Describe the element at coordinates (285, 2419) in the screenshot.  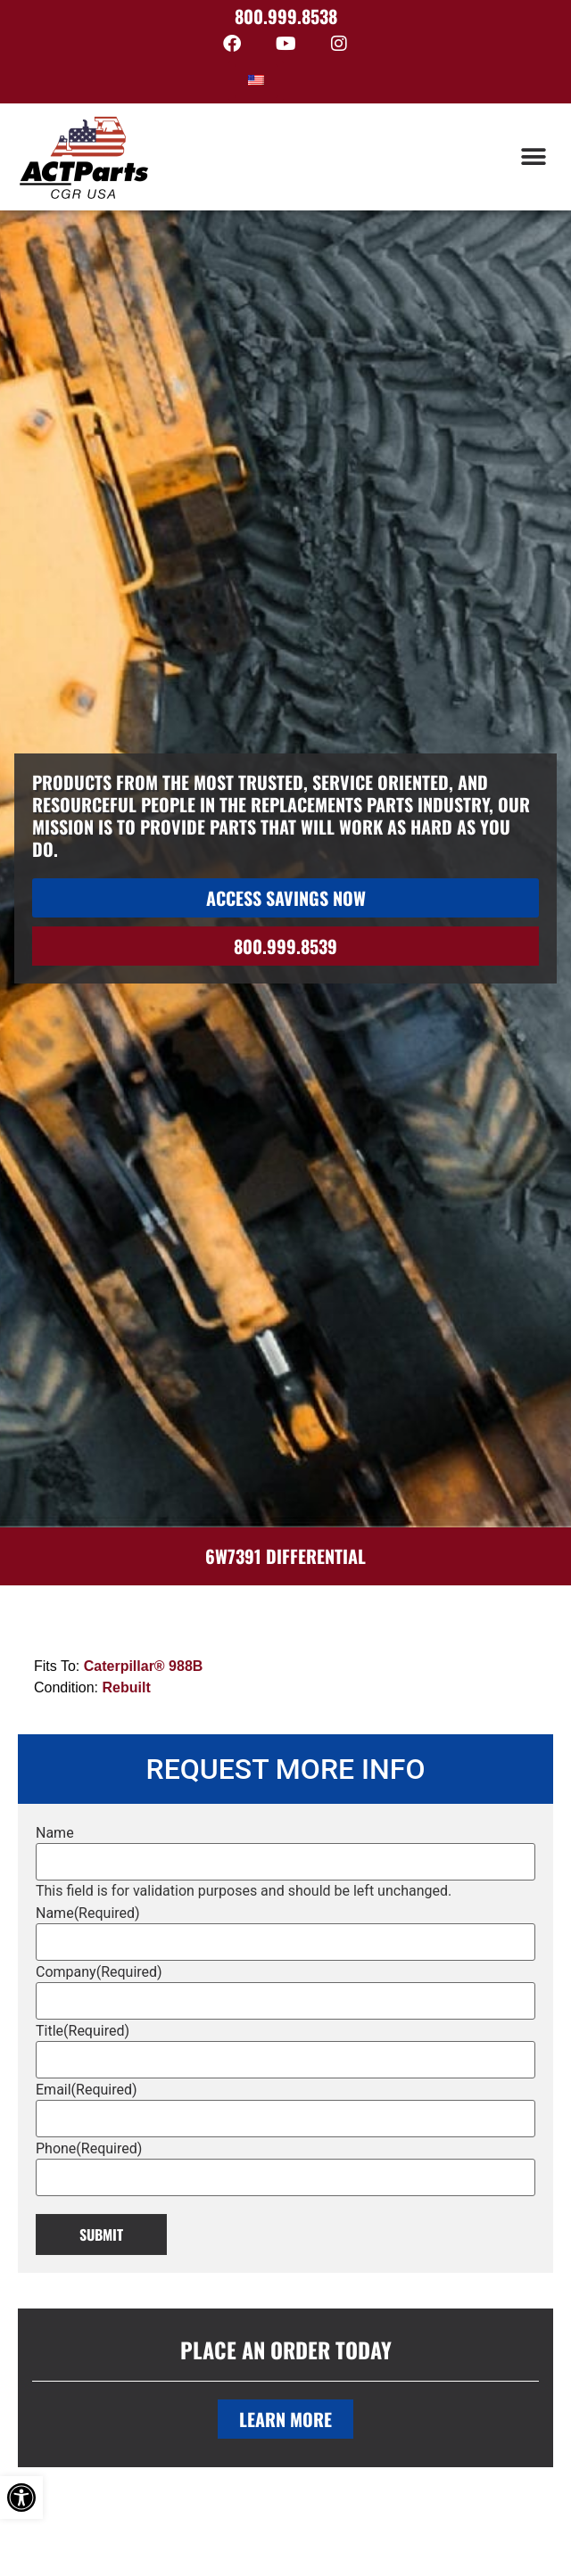
I see `Learn More` at that location.